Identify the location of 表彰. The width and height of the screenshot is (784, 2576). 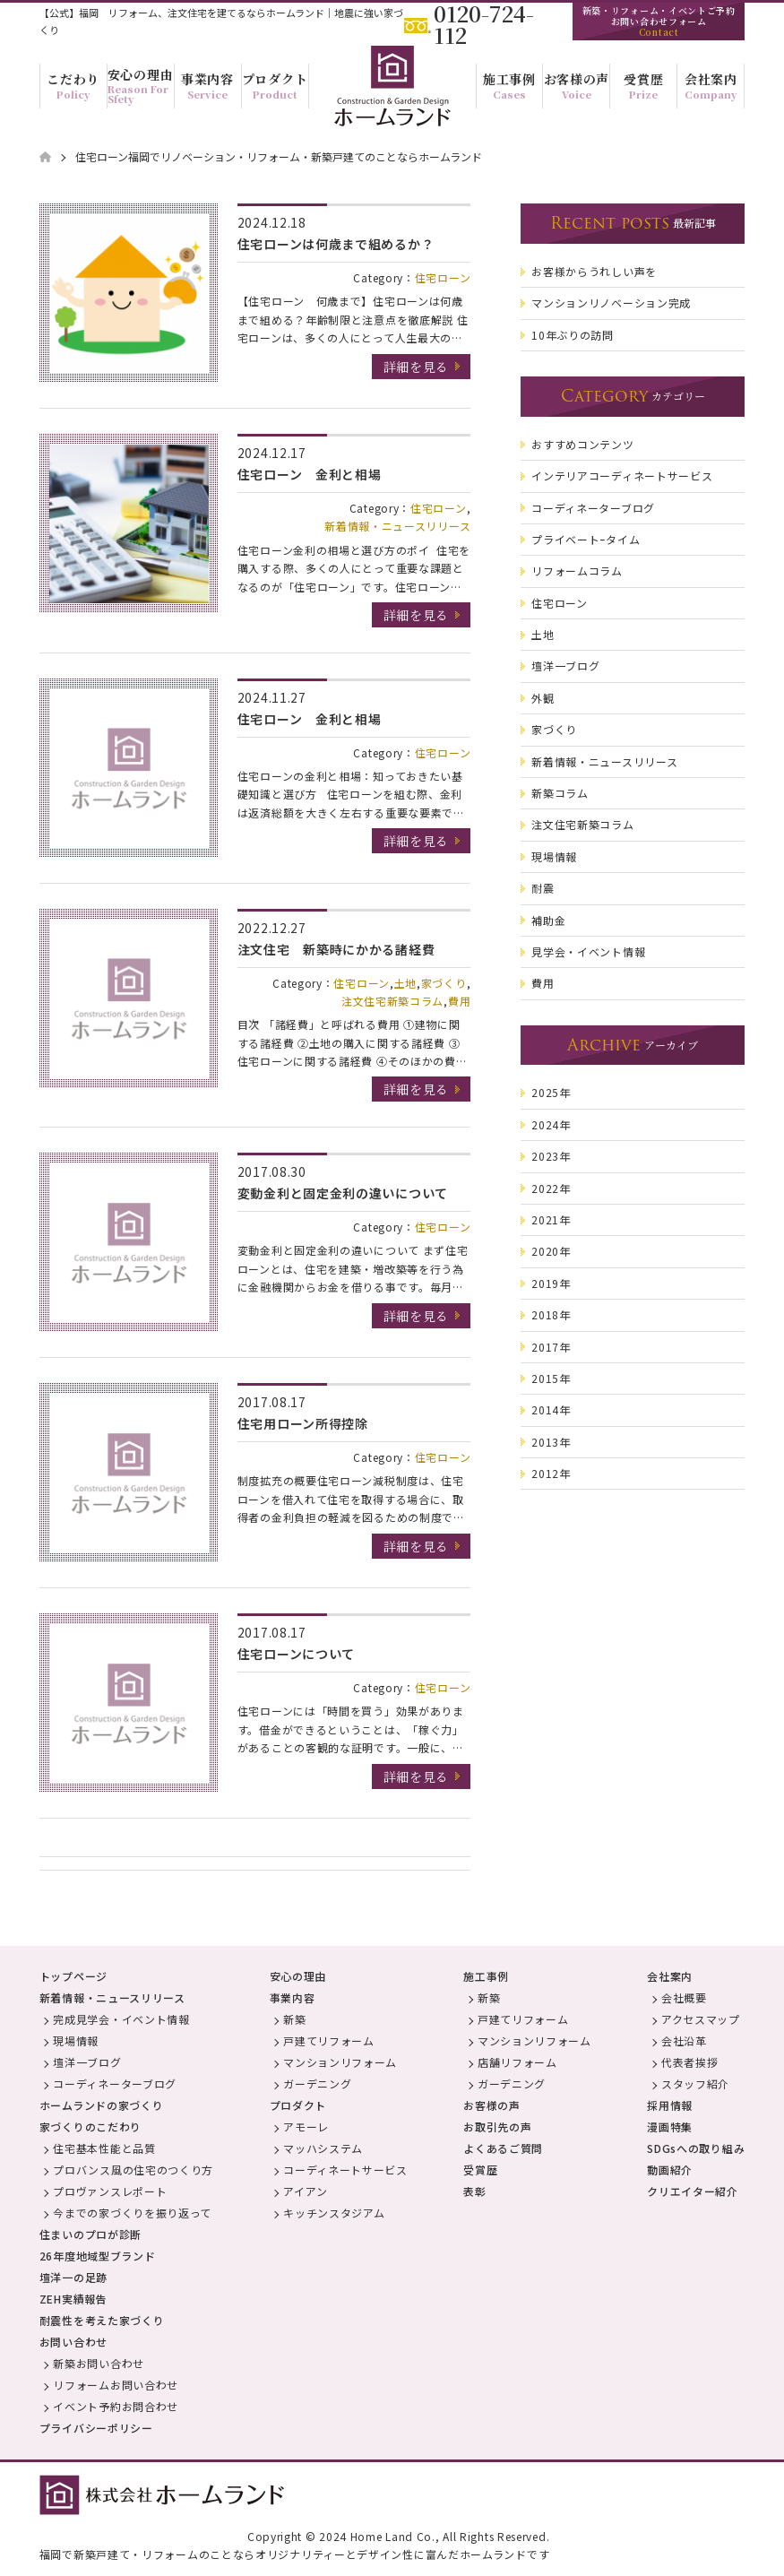
(474, 2191).